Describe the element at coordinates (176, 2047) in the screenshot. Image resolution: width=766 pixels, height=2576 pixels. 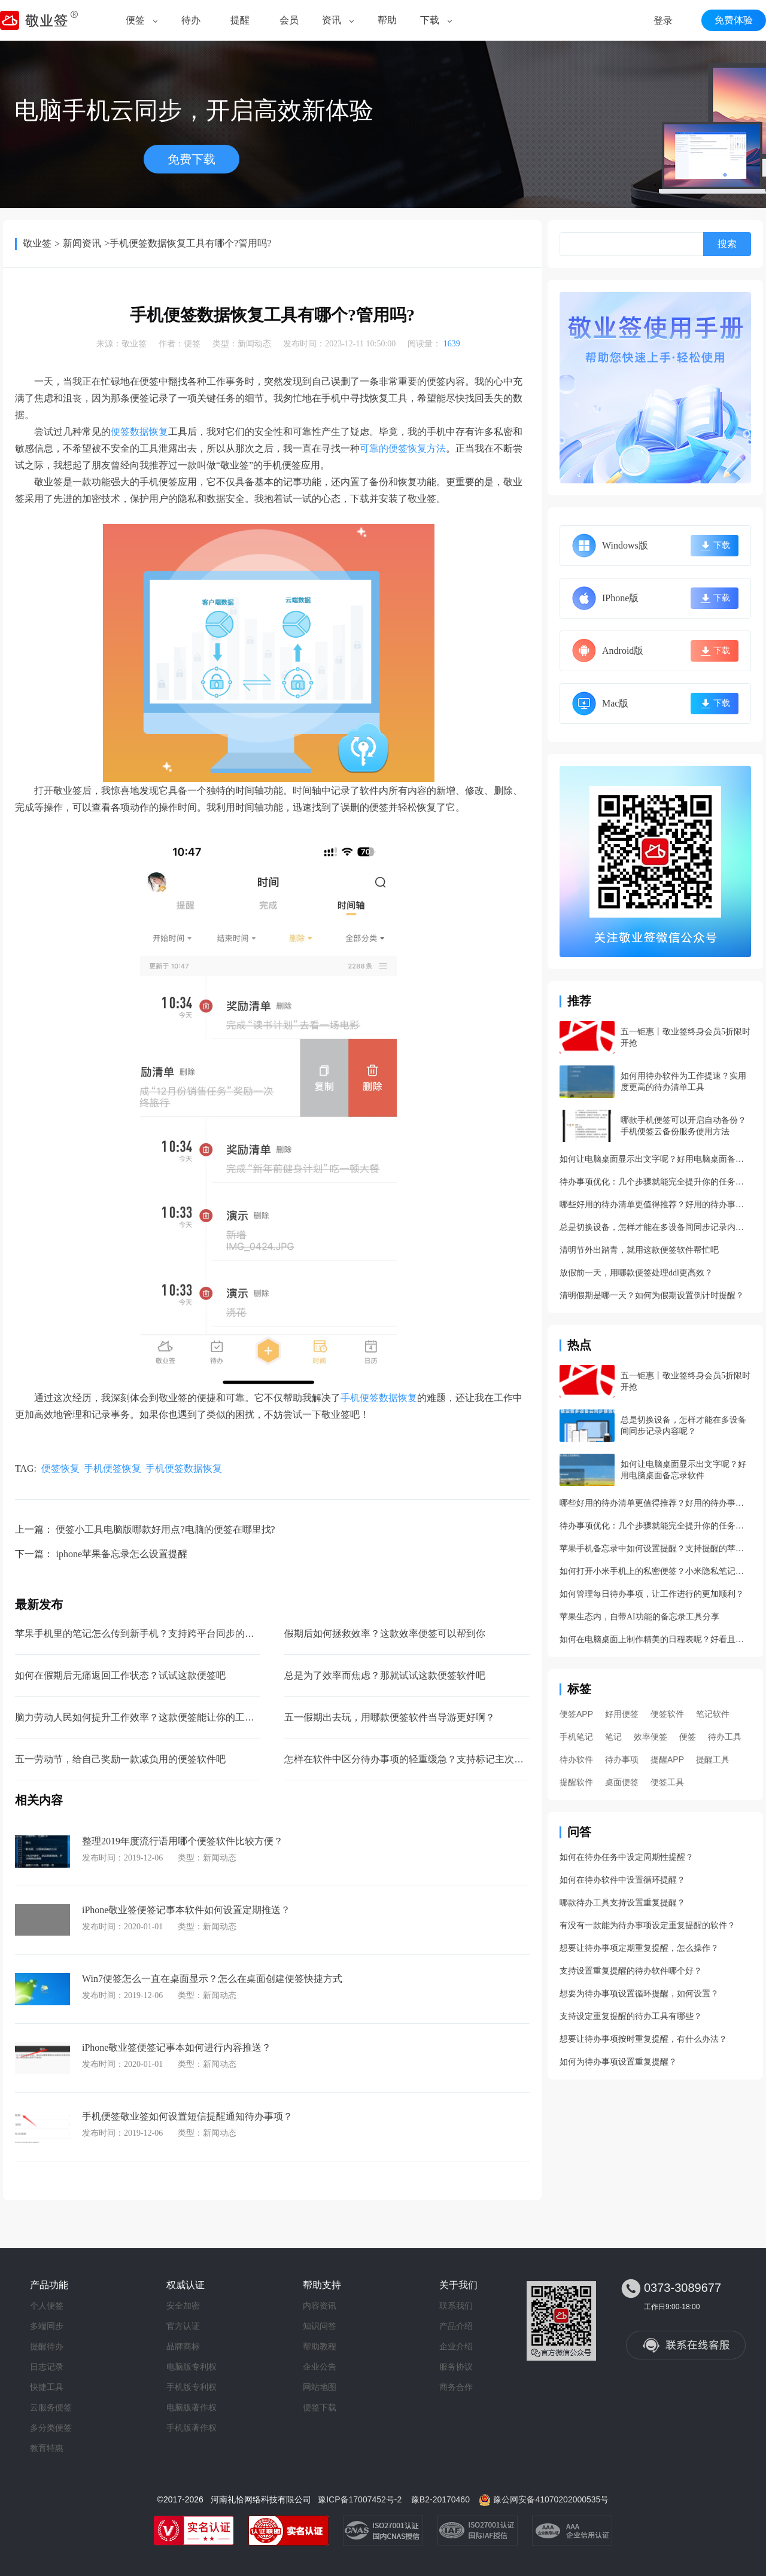
I see `iPhone敬业签便签记事本如何进行内容推送？` at that location.